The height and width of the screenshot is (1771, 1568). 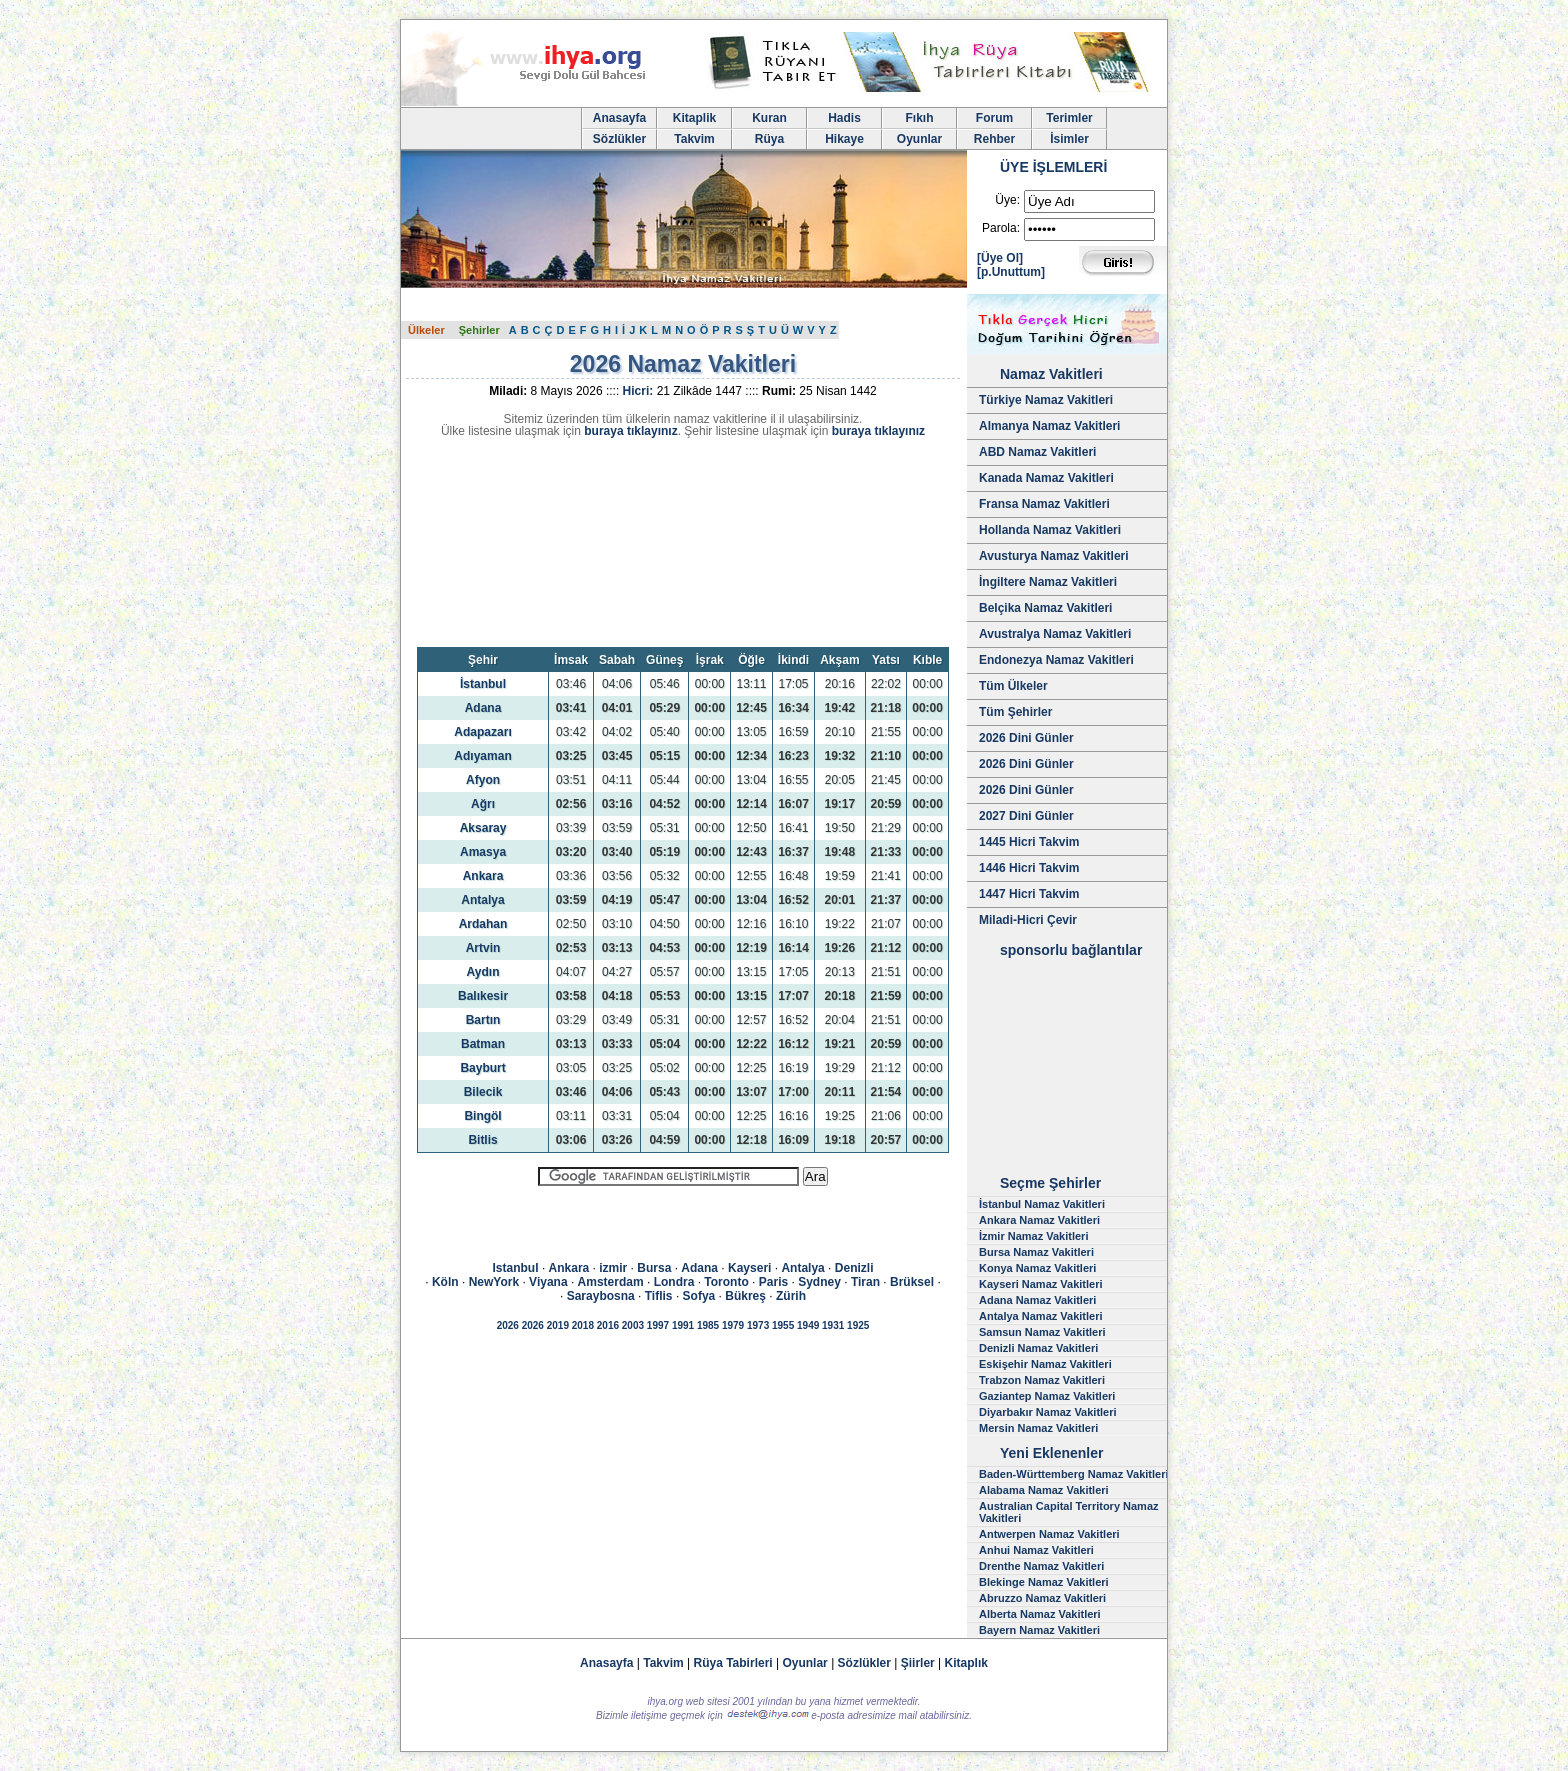 What do you see at coordinates (769, 118) in the screenshot?
I see `Kuran` at bounding box center [769, 118].